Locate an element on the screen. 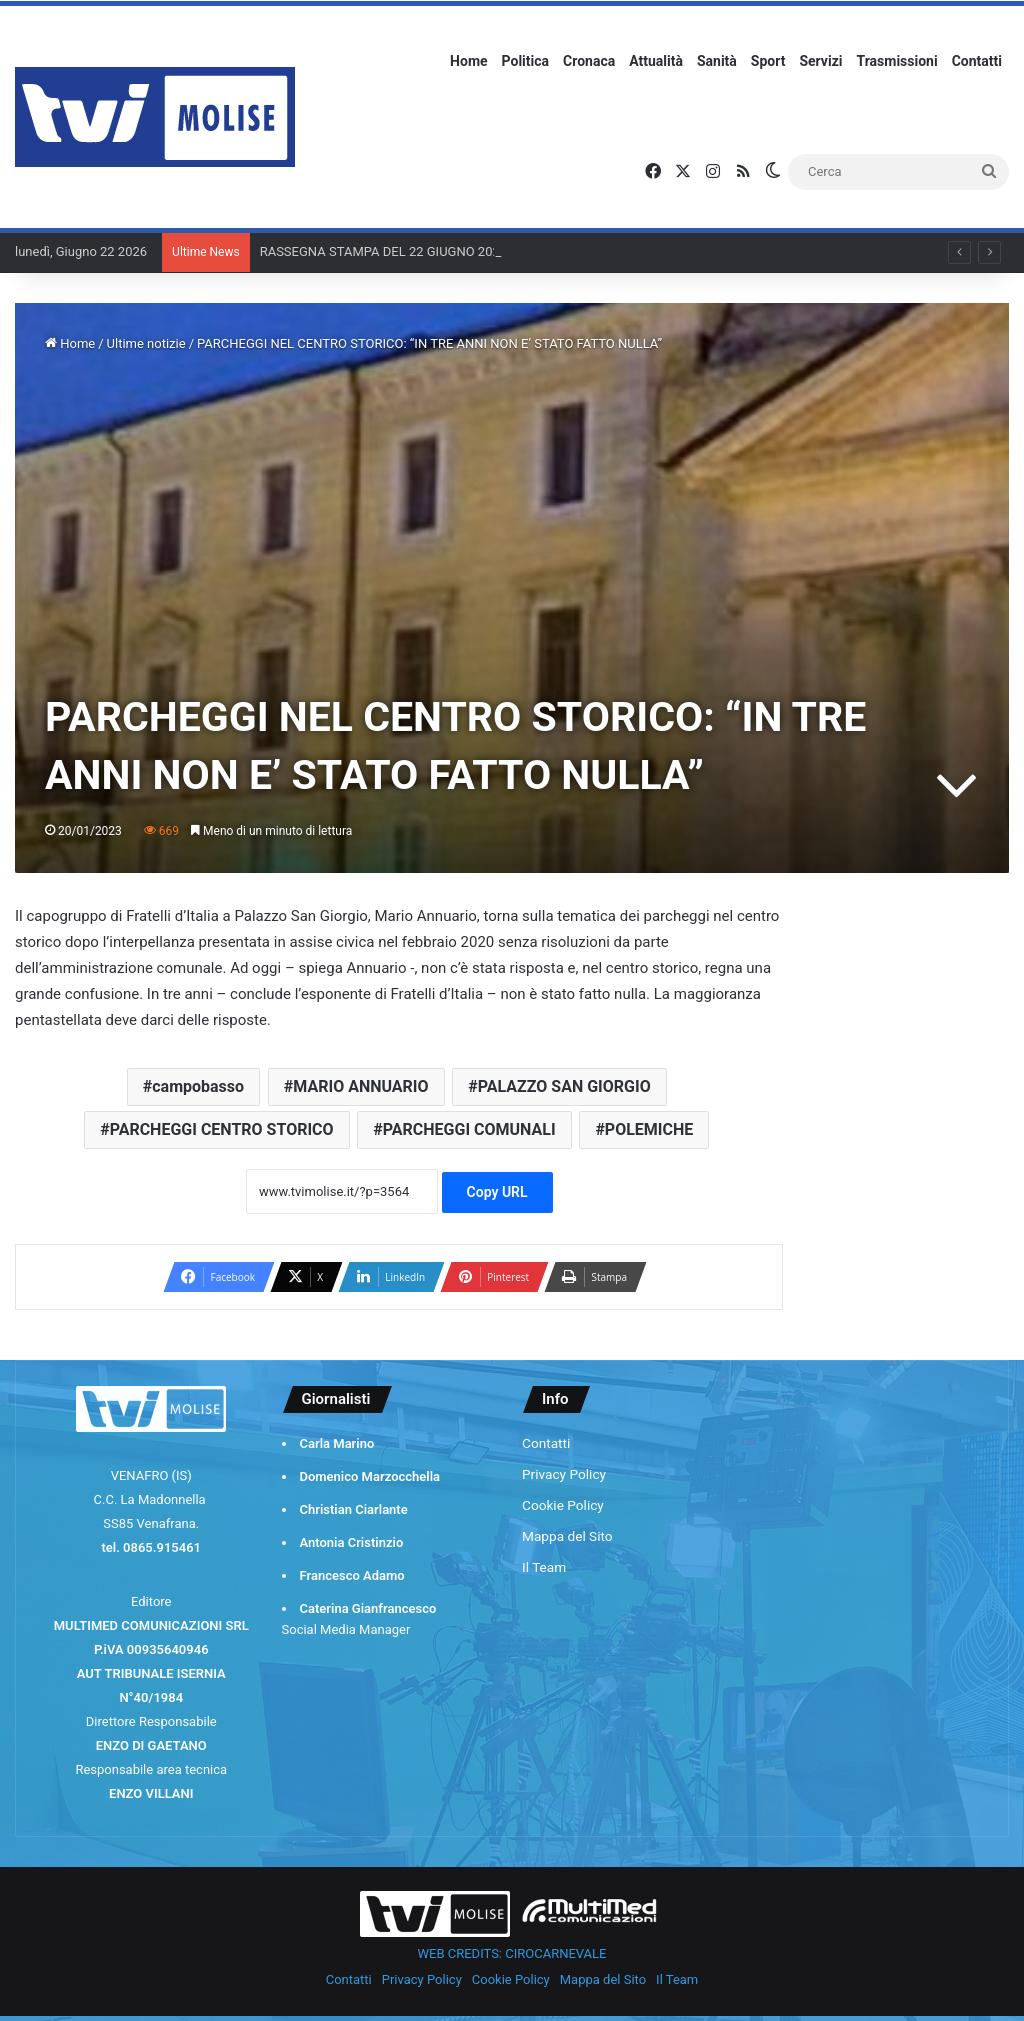  Contatti is located at coordinates (977, 61).